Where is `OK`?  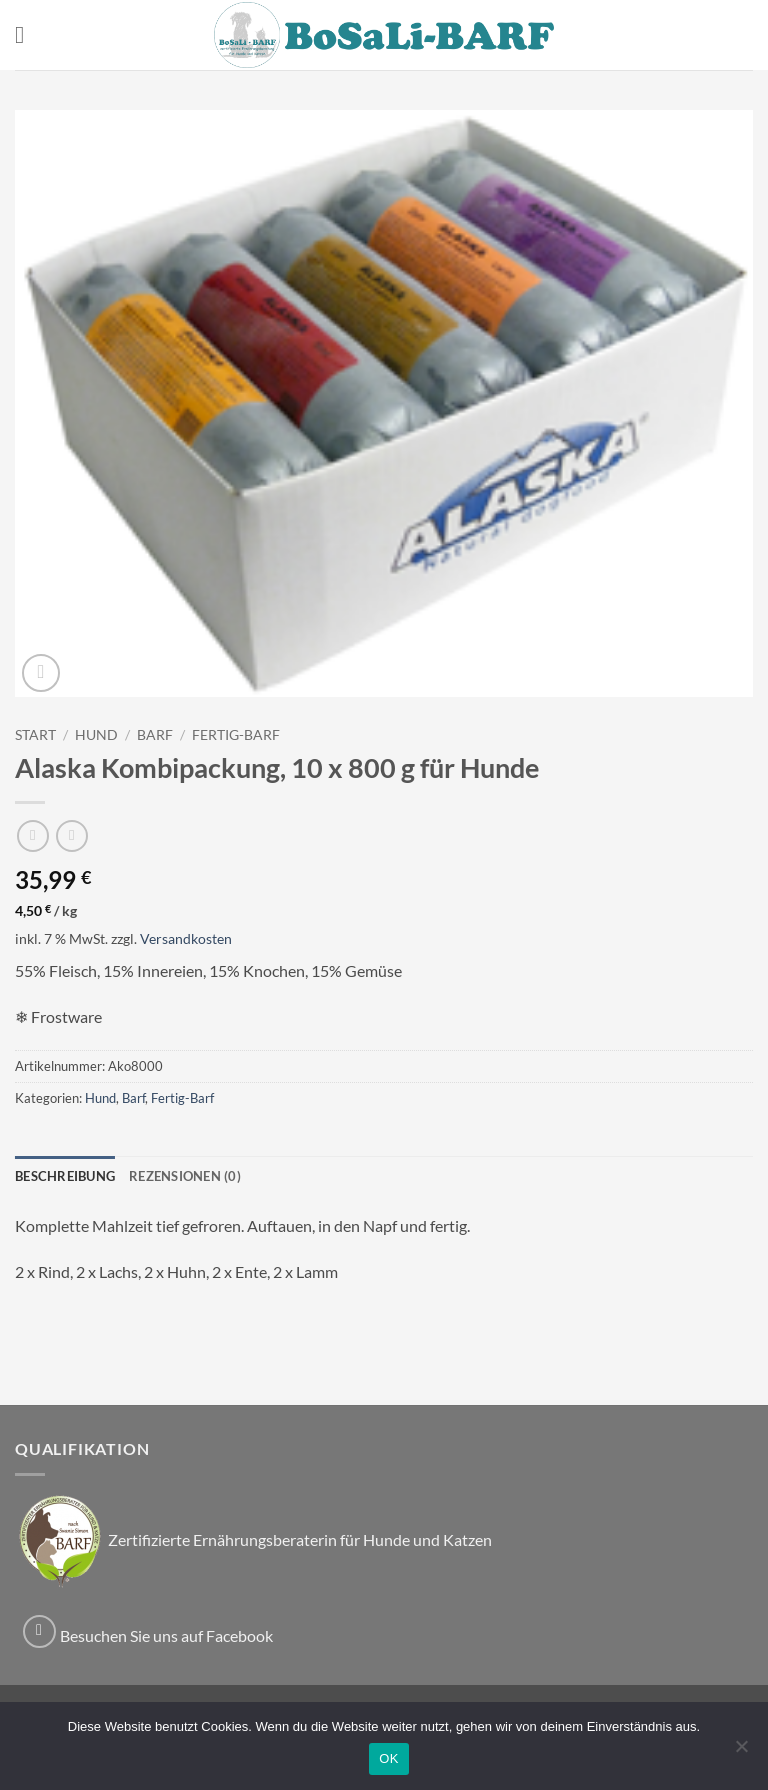 OK is located at coordinates (388, 1758).